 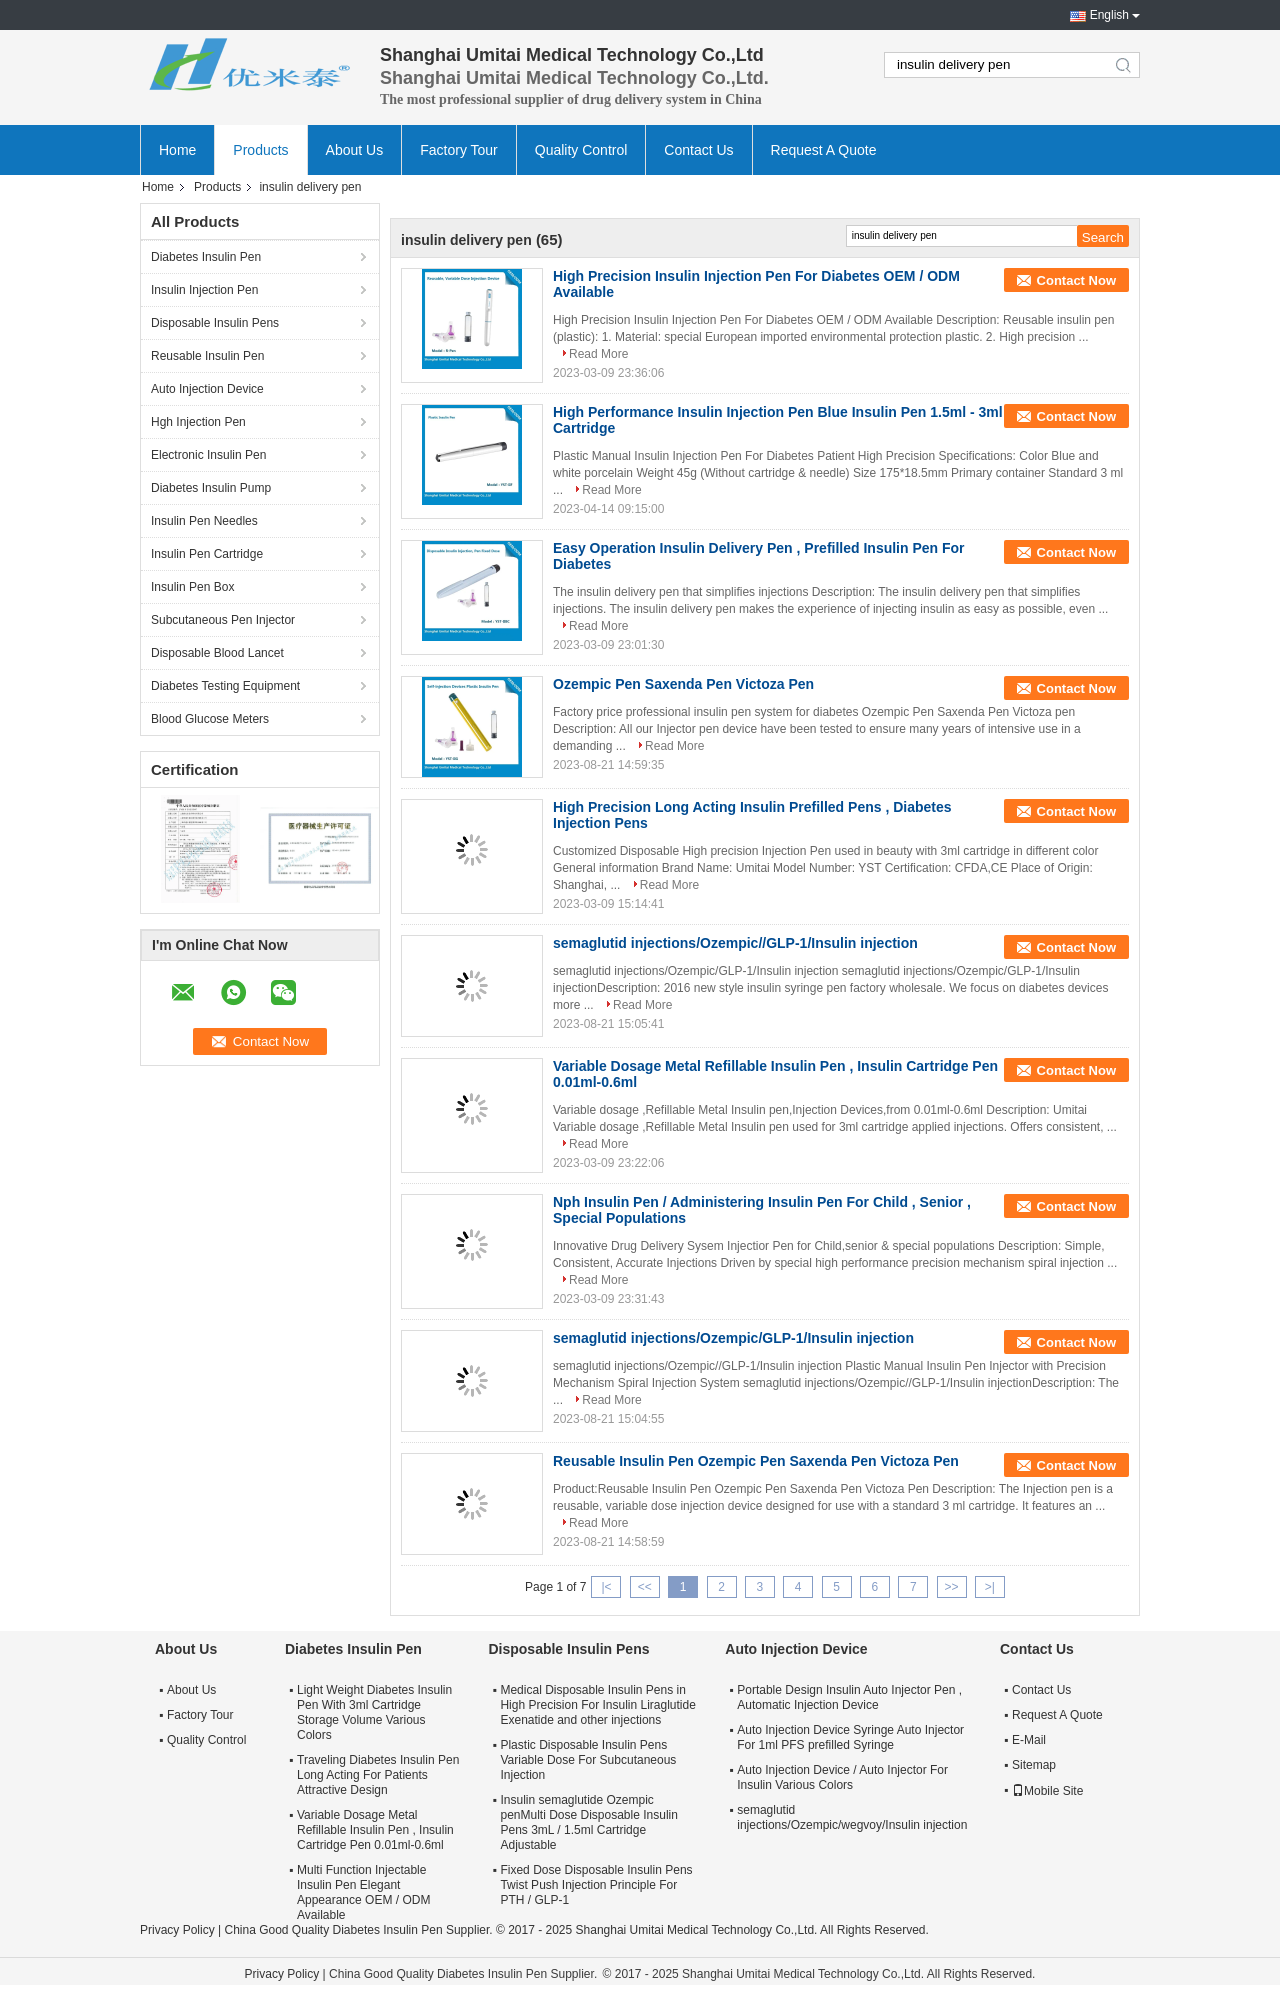 What do you see at coordinates (207, 554) in the screenshot?
I see `Insulin Pen Cartridge` at bounding box center [207, 554].